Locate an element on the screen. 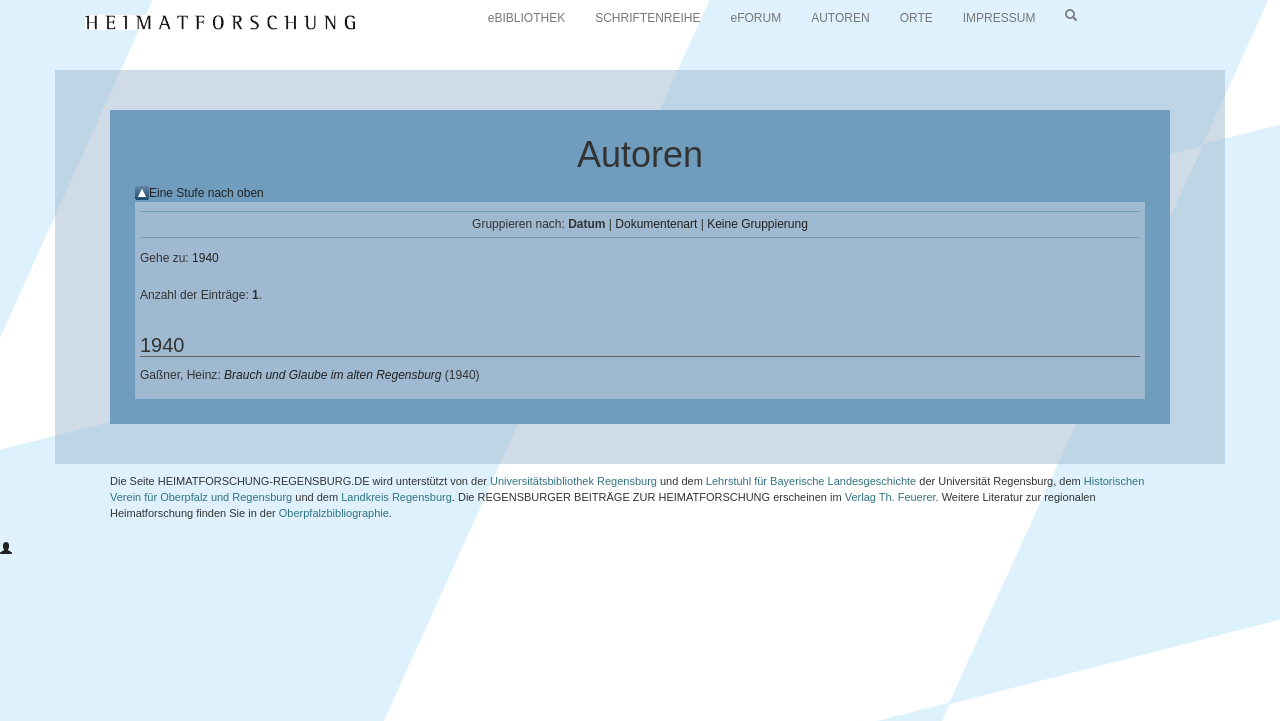 Image resolution: width=1280 pixels, height=721 pixels. Eine Stufe nach oben is located at coordinates (206, 193).